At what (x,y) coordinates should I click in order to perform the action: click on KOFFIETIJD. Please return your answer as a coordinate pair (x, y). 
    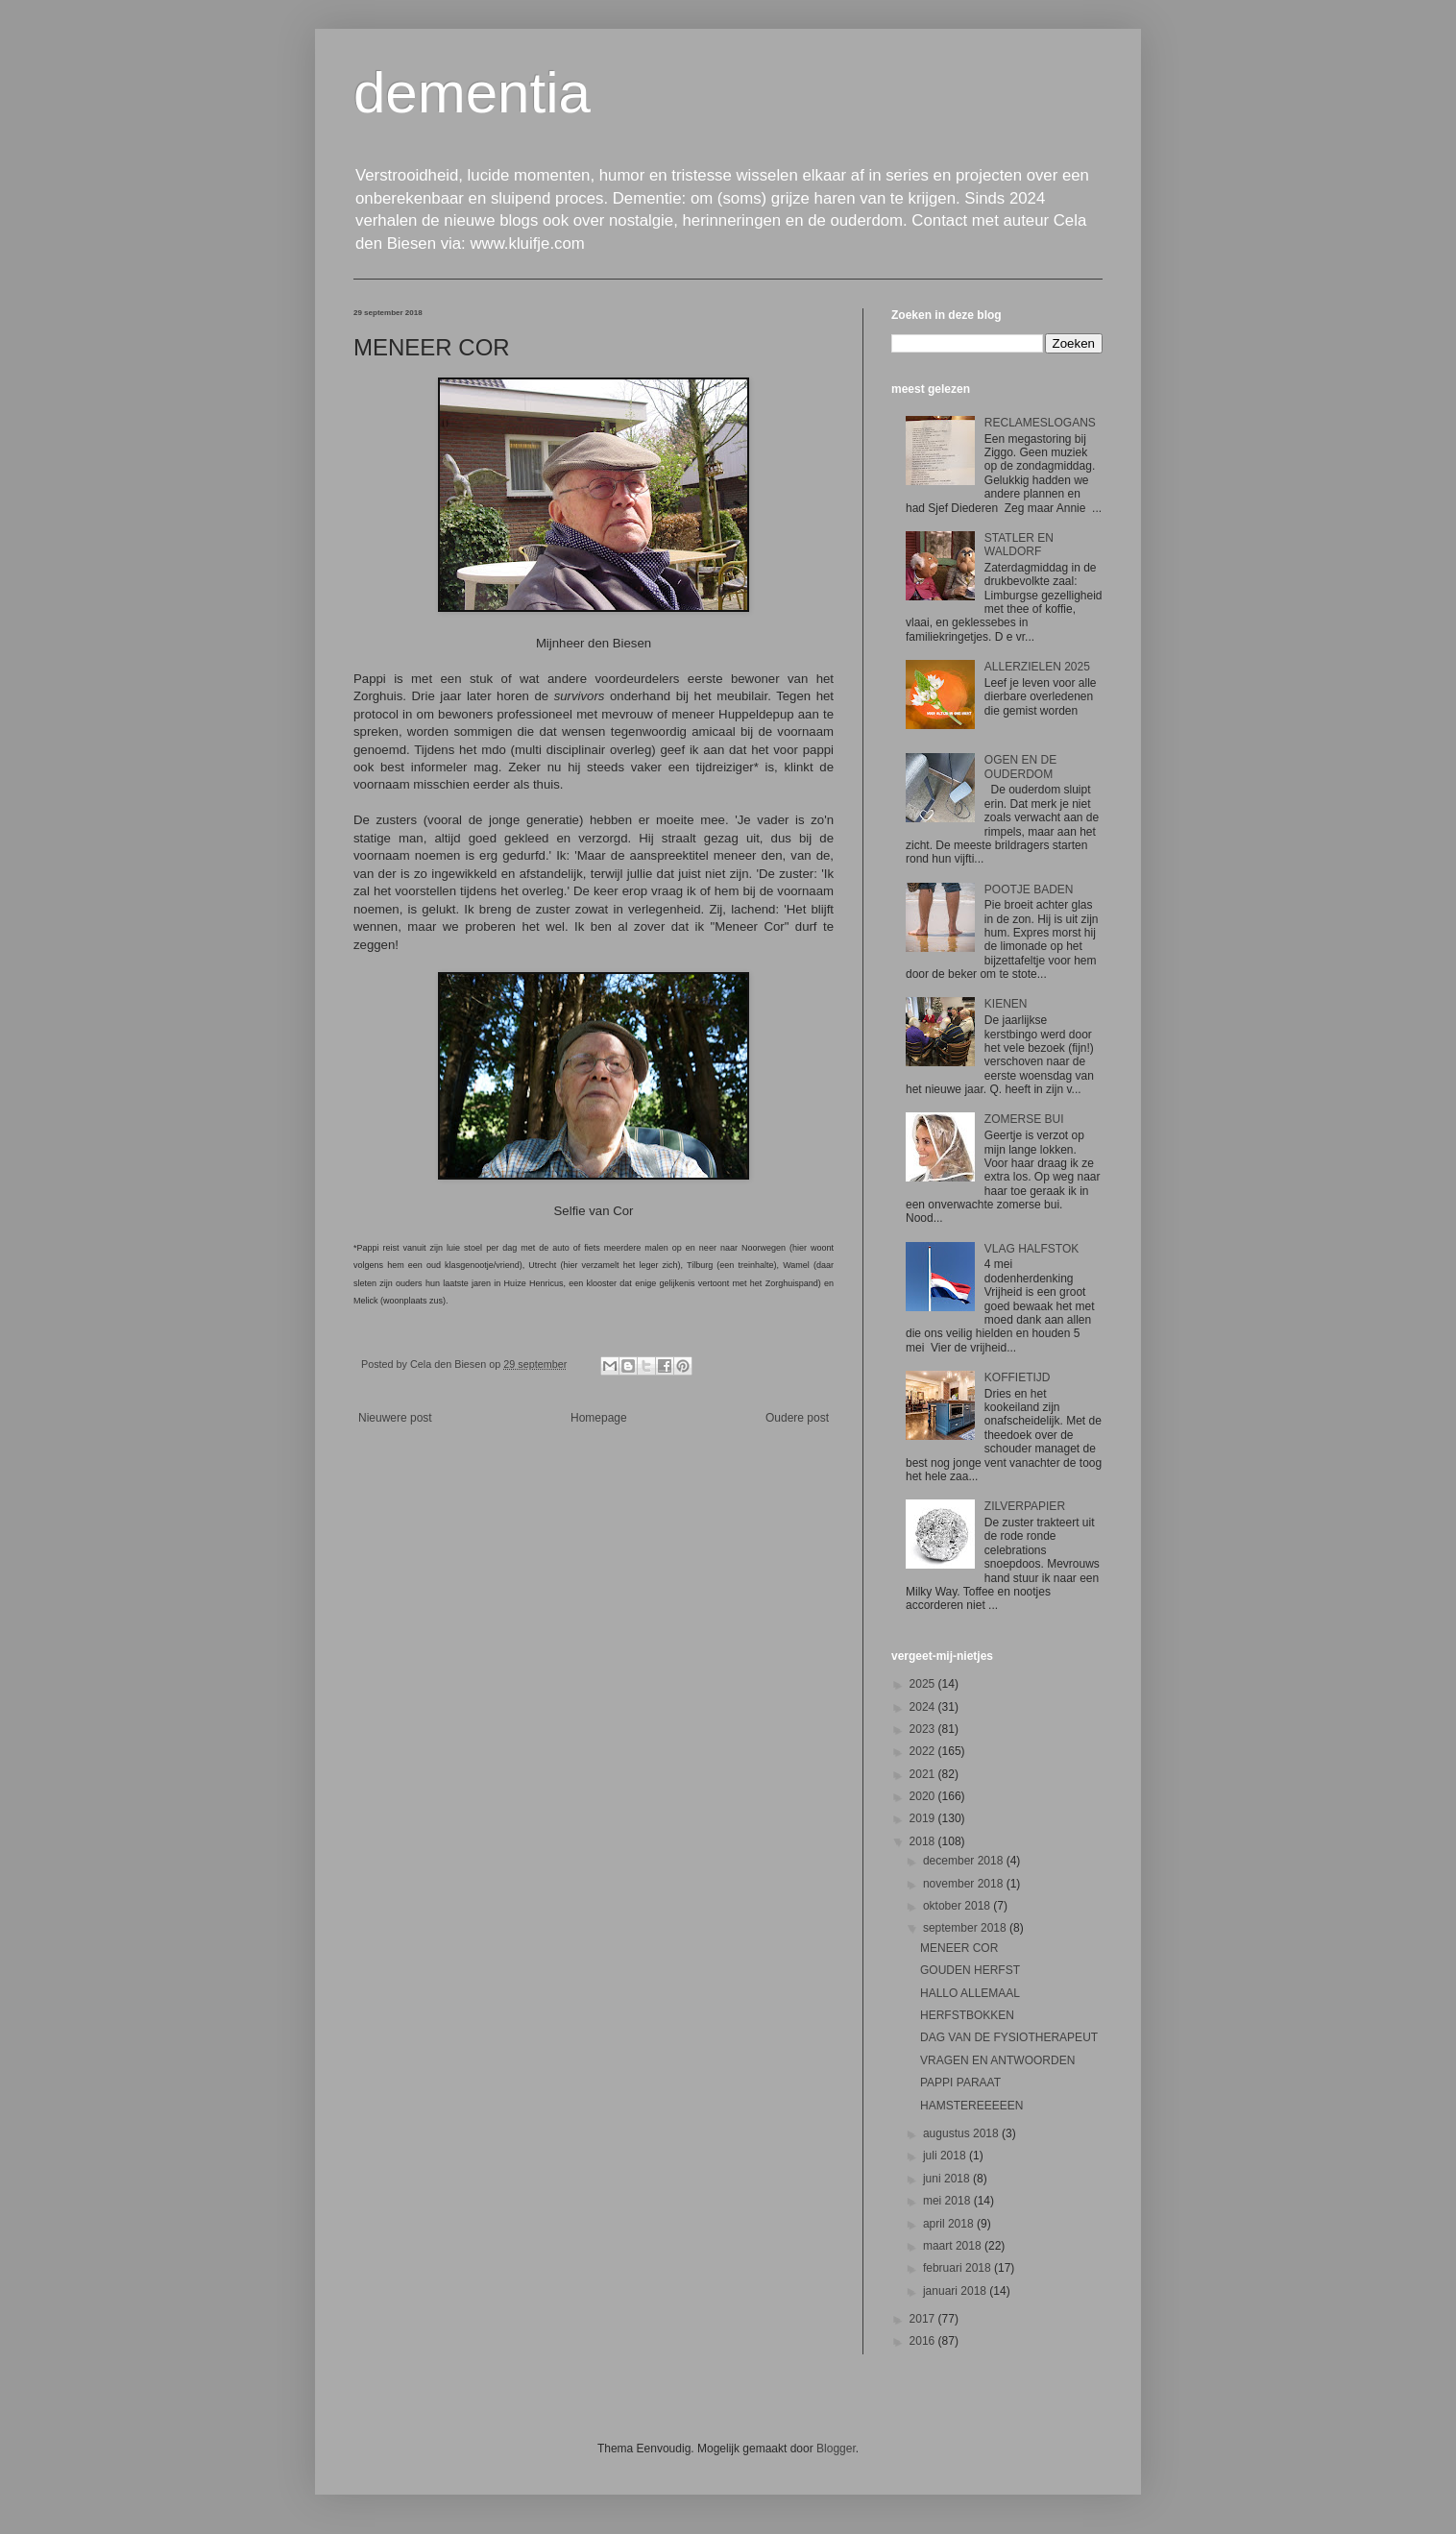
    Looking at the image, I should click on (1017, 1377).